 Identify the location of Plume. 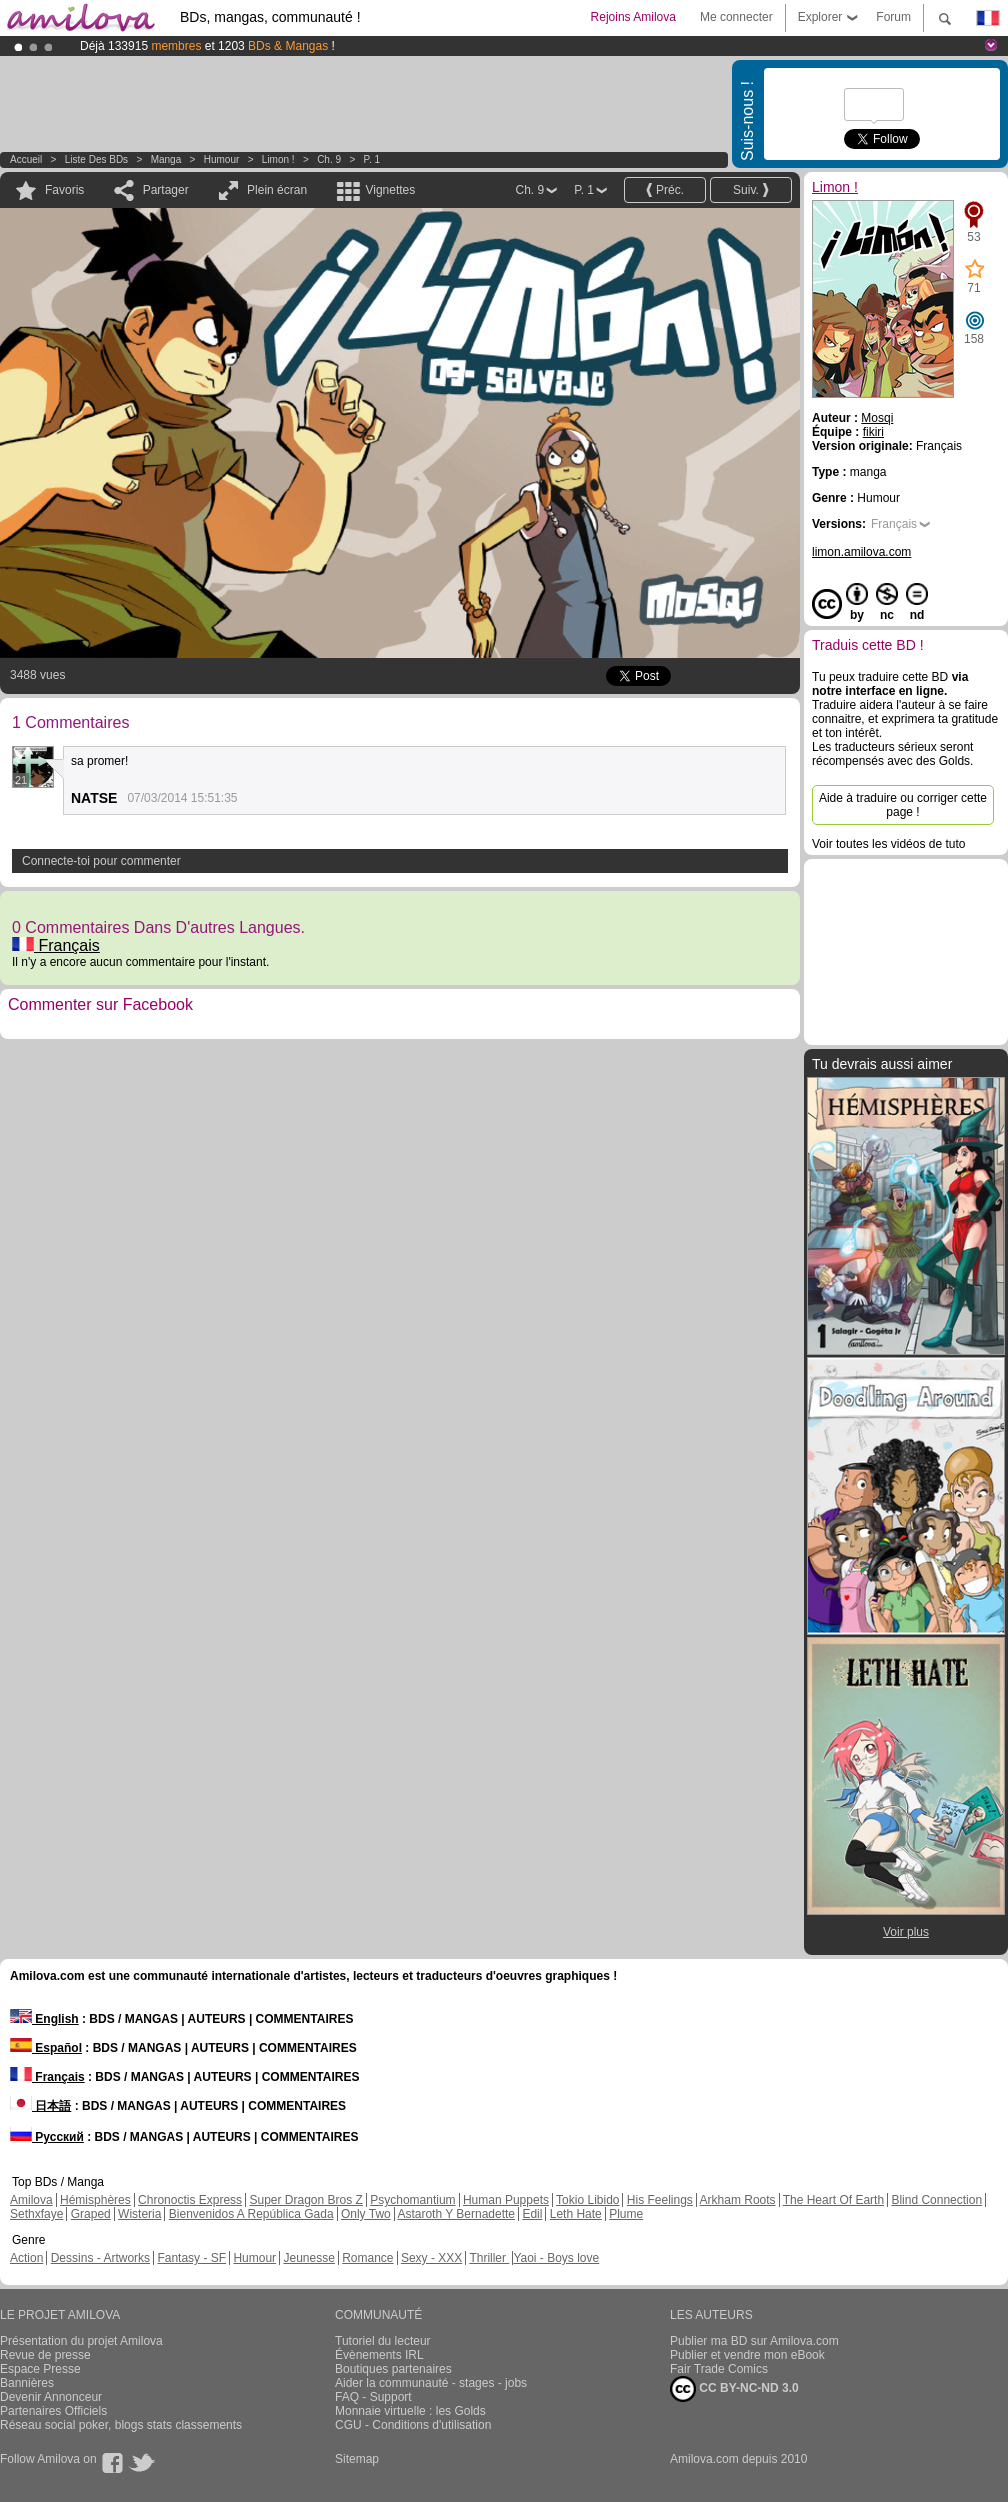
(626, 2214).